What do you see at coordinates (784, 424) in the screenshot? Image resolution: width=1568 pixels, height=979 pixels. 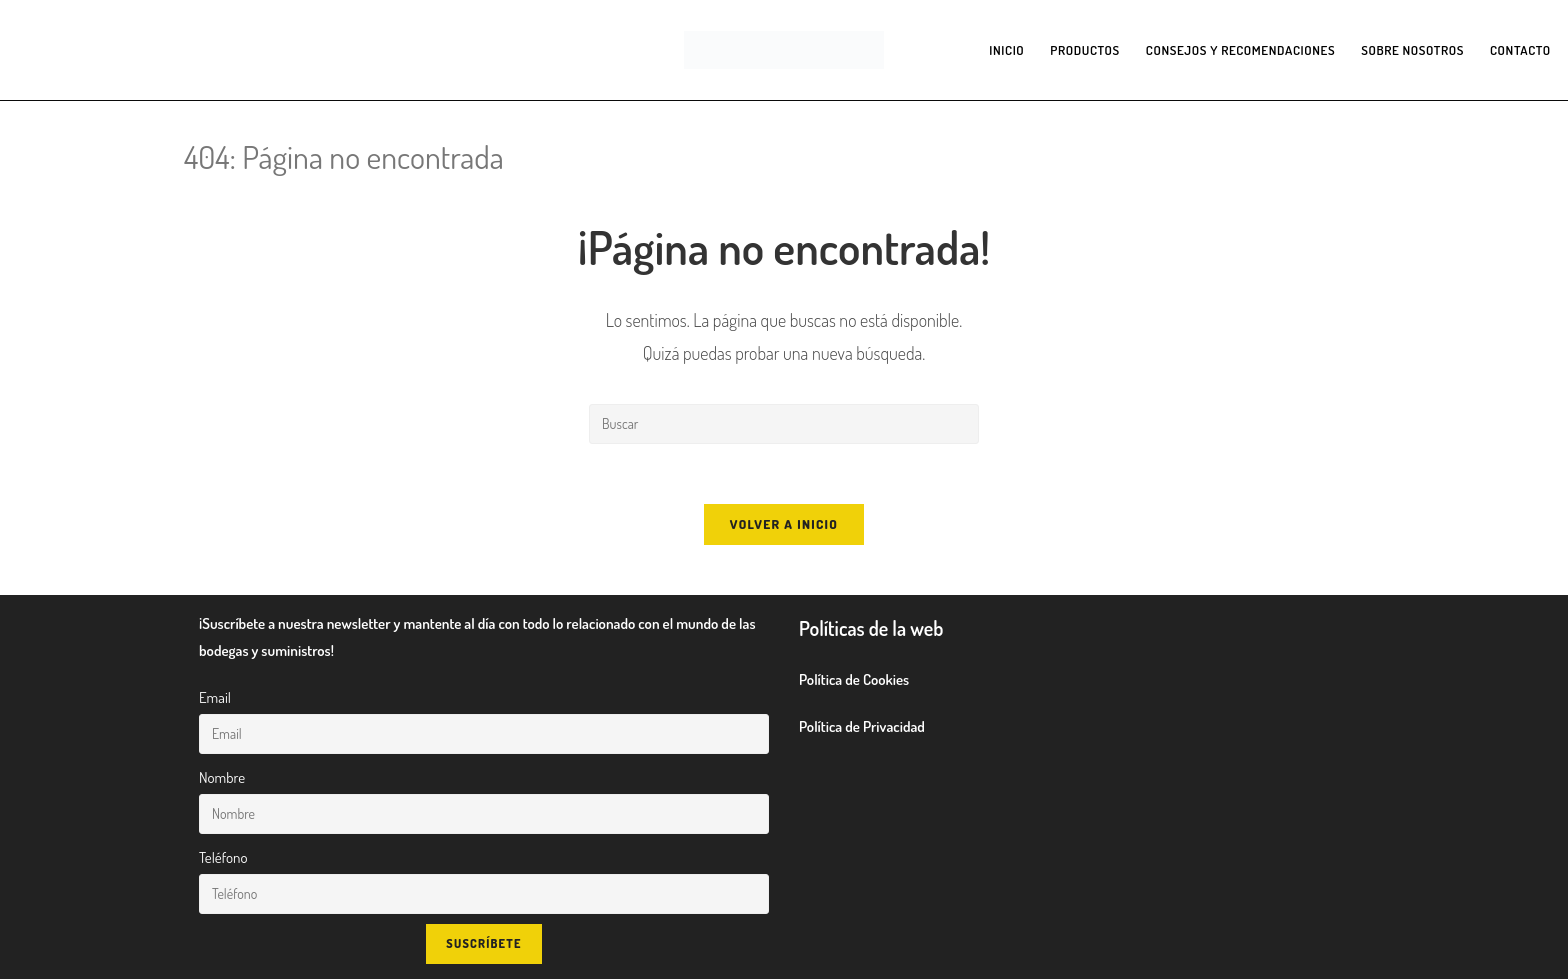 I see `[Insertar la consulta de búsqueda]` at bounding box center [784, 424].